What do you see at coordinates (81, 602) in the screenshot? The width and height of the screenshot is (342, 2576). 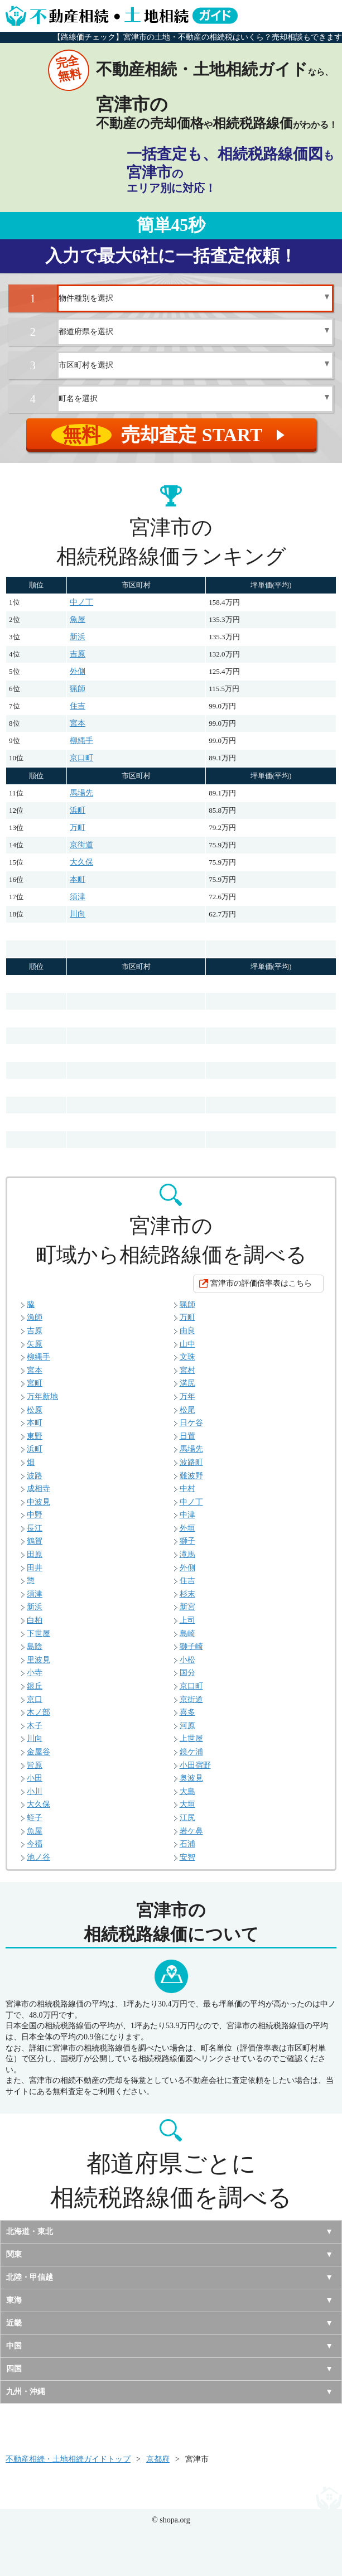 I see `中ノ丁` at bounding box center [81, 602].